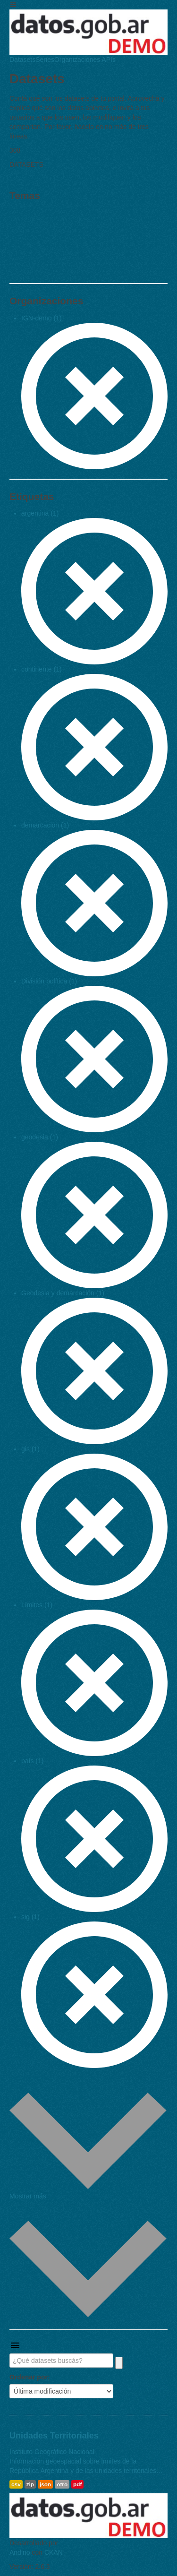  What do you see at coordinates (108, 59) in the screenshot?
I see `APIs` at bounding box center [108, 59].